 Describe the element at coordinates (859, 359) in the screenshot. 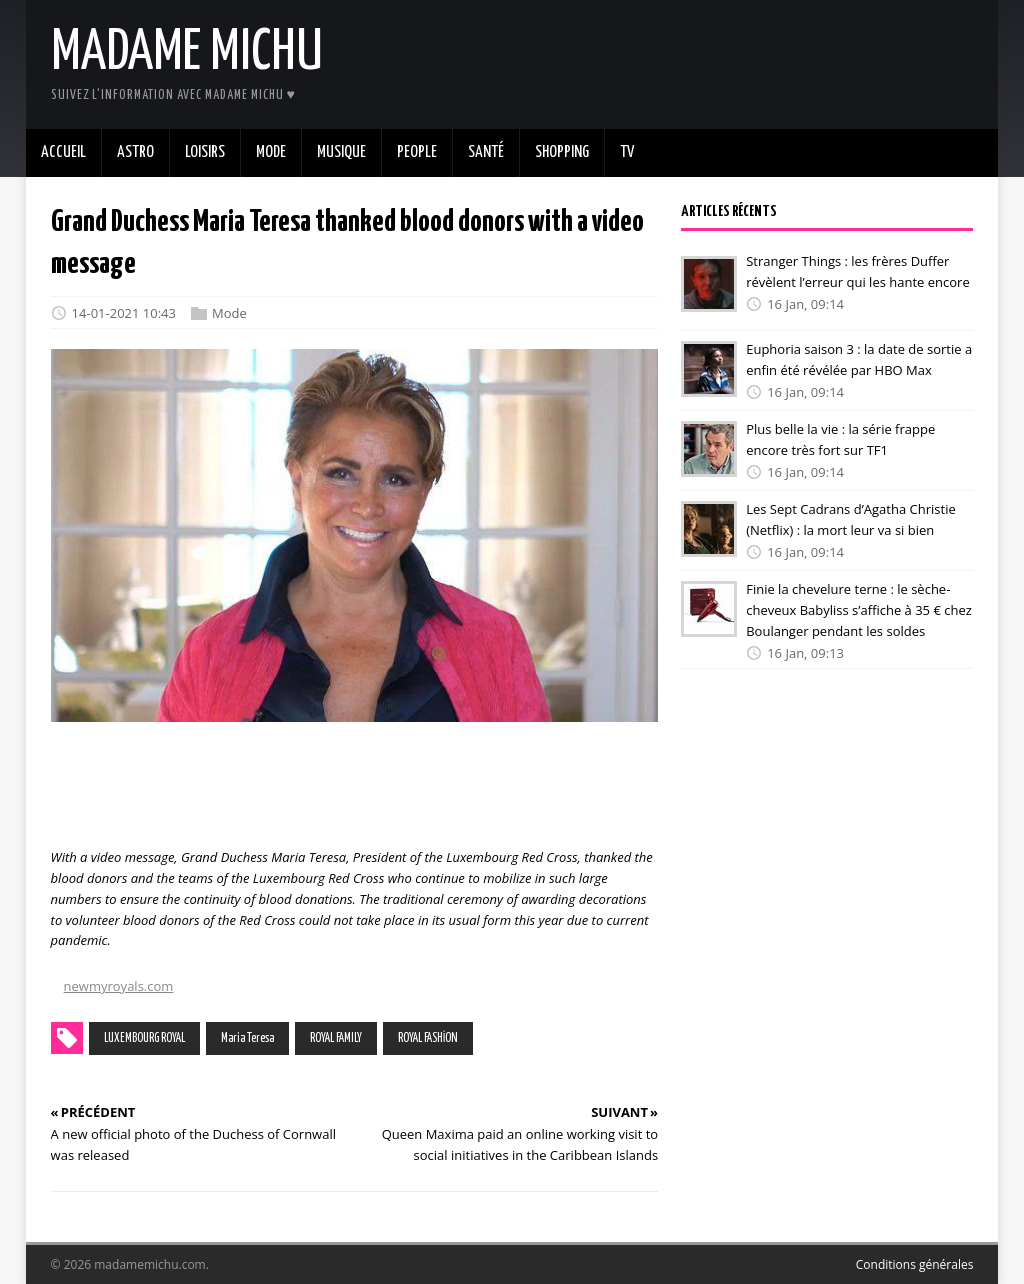

I see `Euphoria saison 3 : la date de sortie a enfin été révélée par HBO Max` at that location.